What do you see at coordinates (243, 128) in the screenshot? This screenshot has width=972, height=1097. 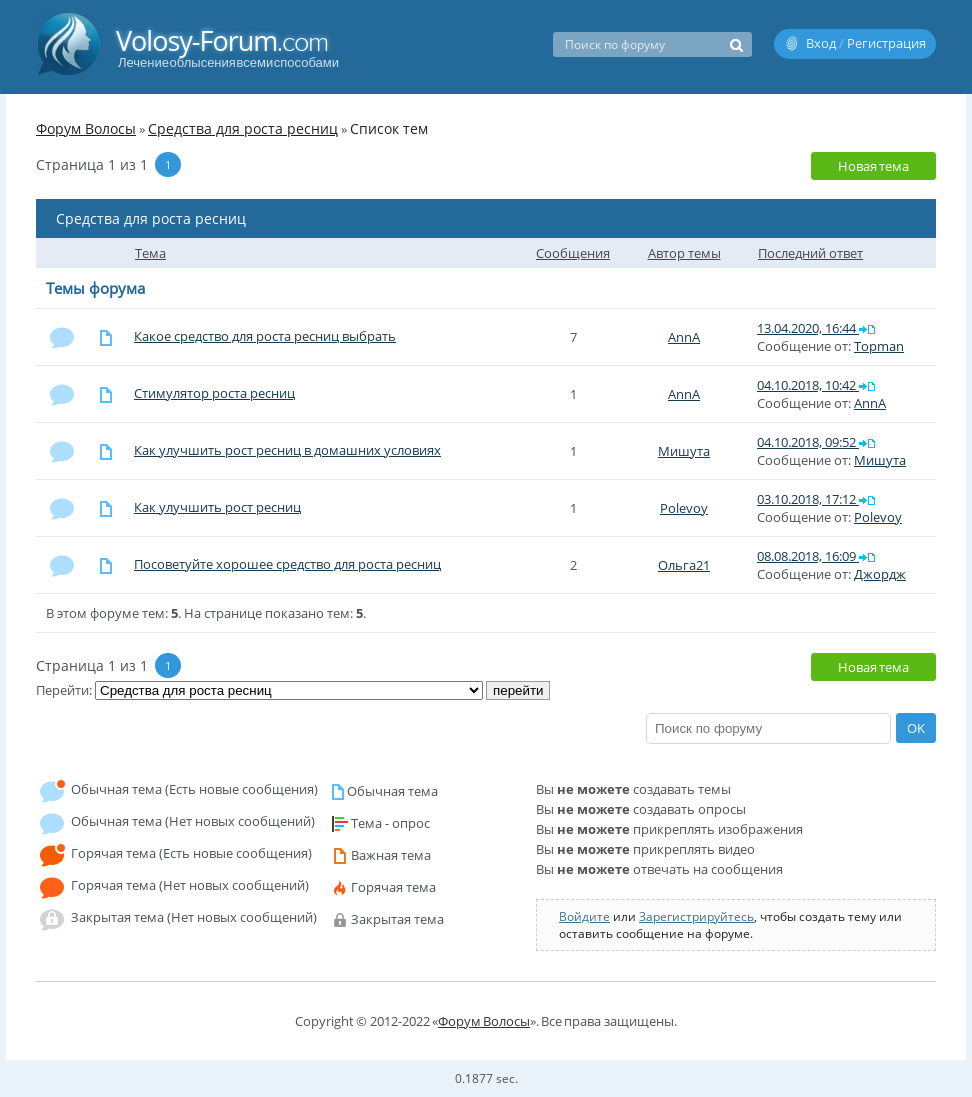 I see `Средства для роста ресниц` at bounding box center [243, 128].